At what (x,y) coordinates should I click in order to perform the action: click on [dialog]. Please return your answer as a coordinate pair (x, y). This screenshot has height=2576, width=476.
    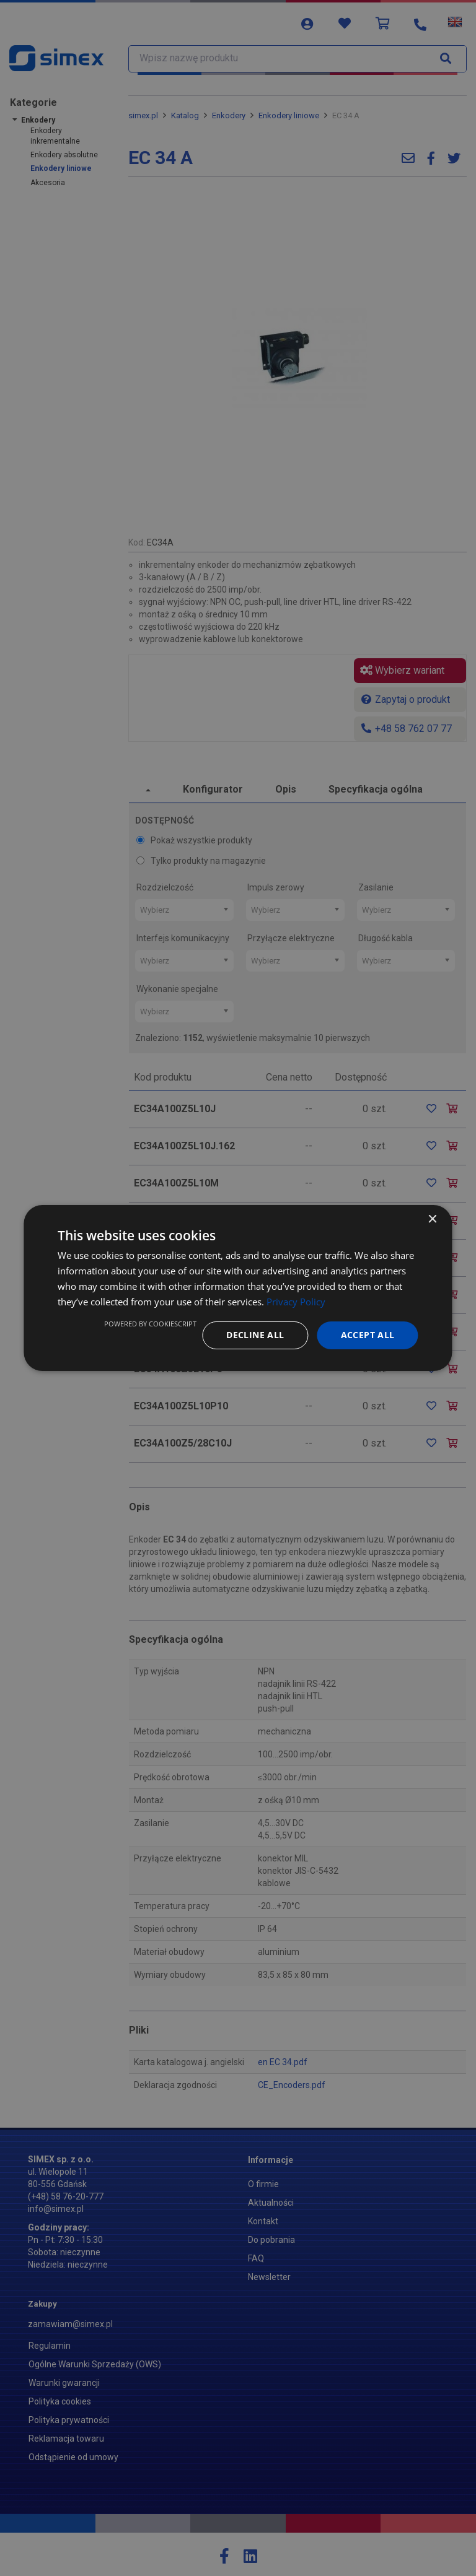
    Looking at the image, I should click on (238, 1288).